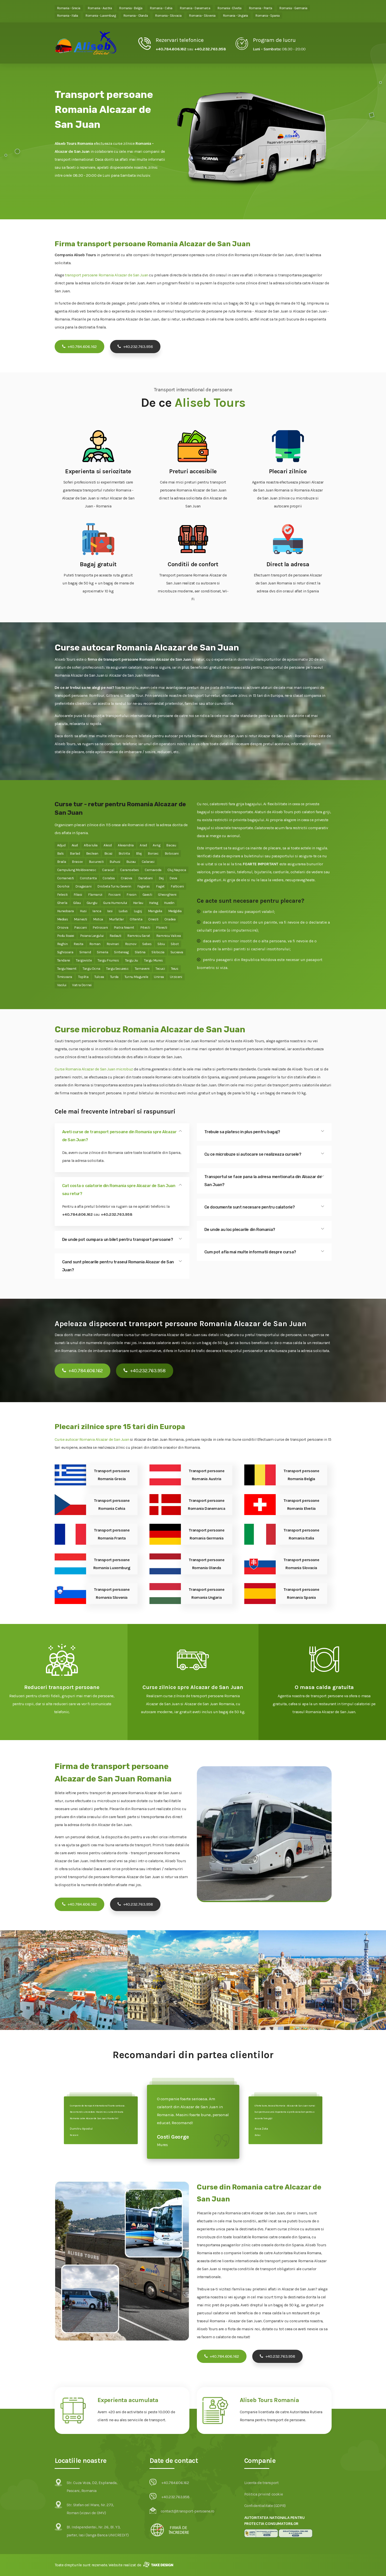 Image resolution: width=386 pixels, height=2576 pixels. Describe the element at coordinates (75, 845) in the screenshot. I see `Aiud` at that location.